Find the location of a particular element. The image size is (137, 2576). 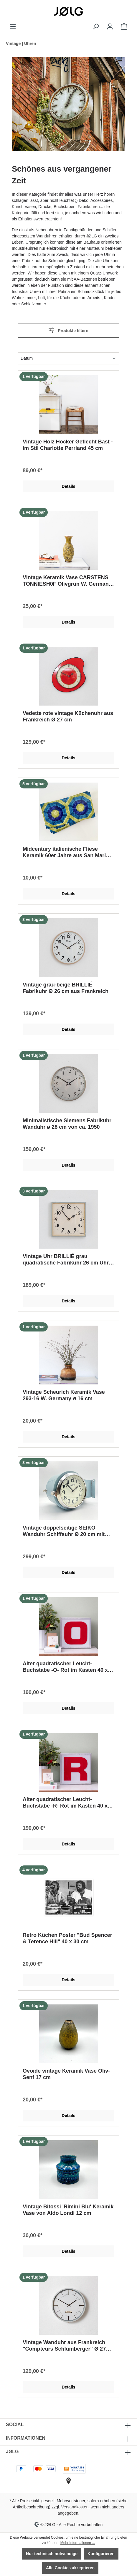

Produkte filtern is located at coordinates (68, 330).